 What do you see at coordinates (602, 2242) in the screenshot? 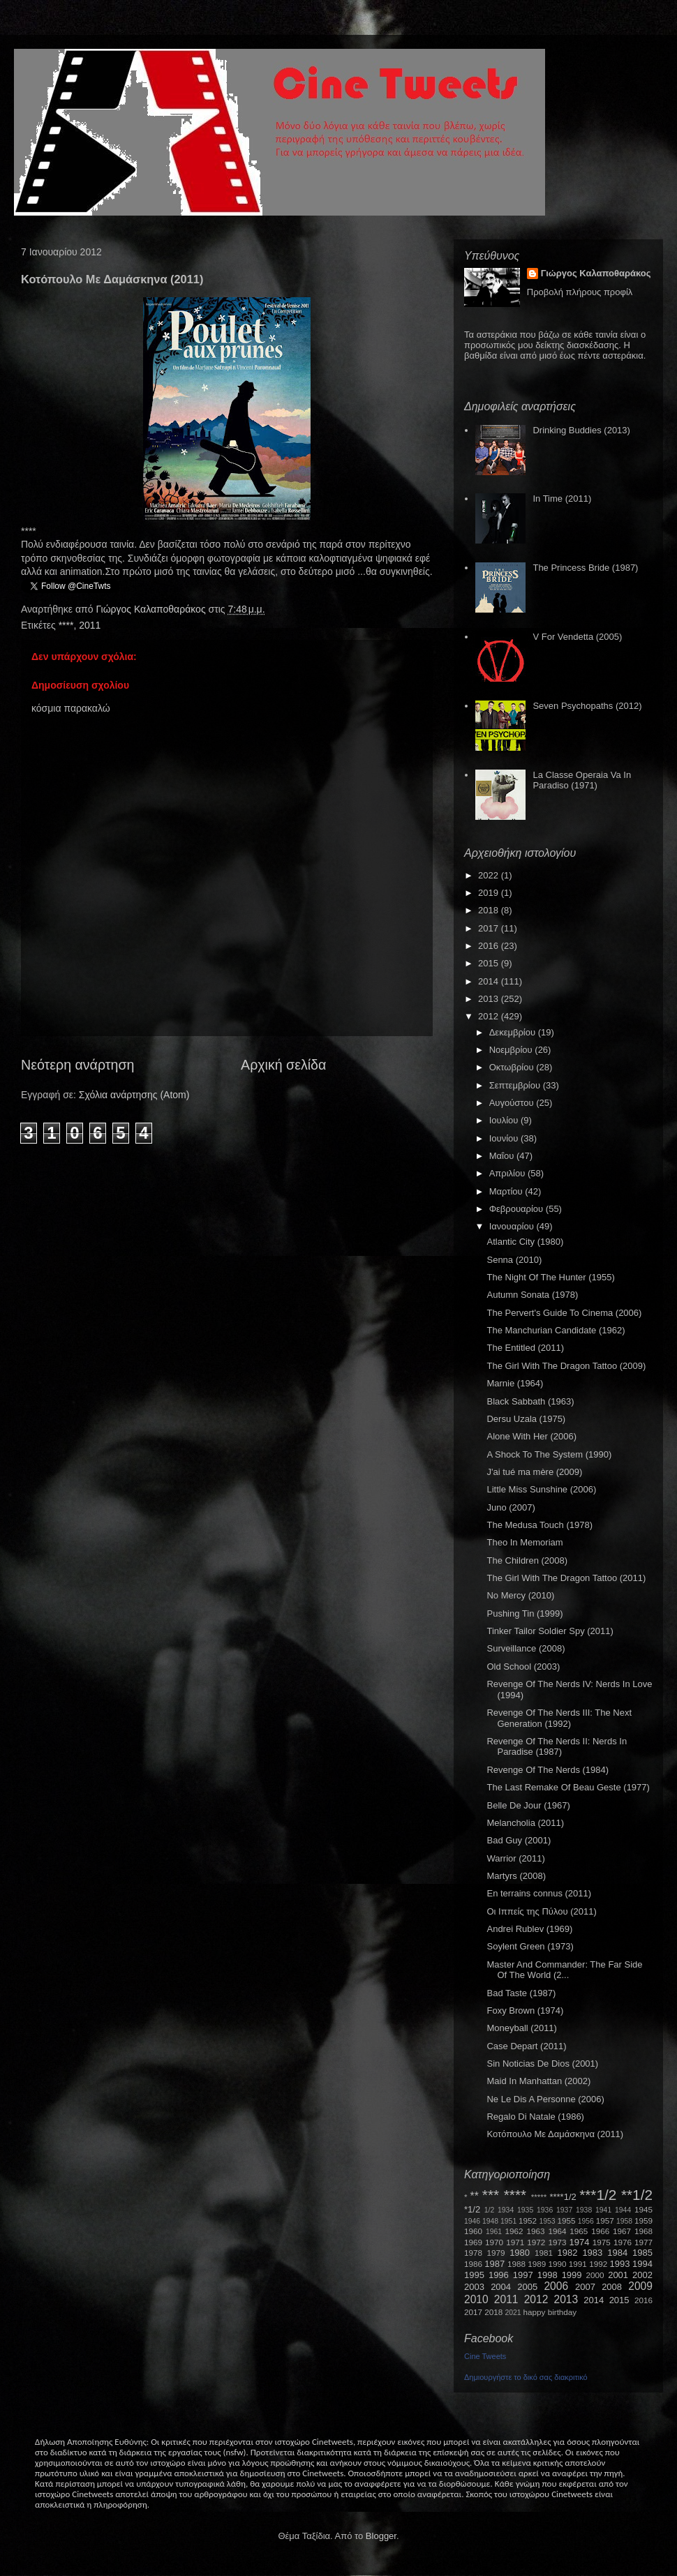
I see `1975` at bounding box center [602, 2242].